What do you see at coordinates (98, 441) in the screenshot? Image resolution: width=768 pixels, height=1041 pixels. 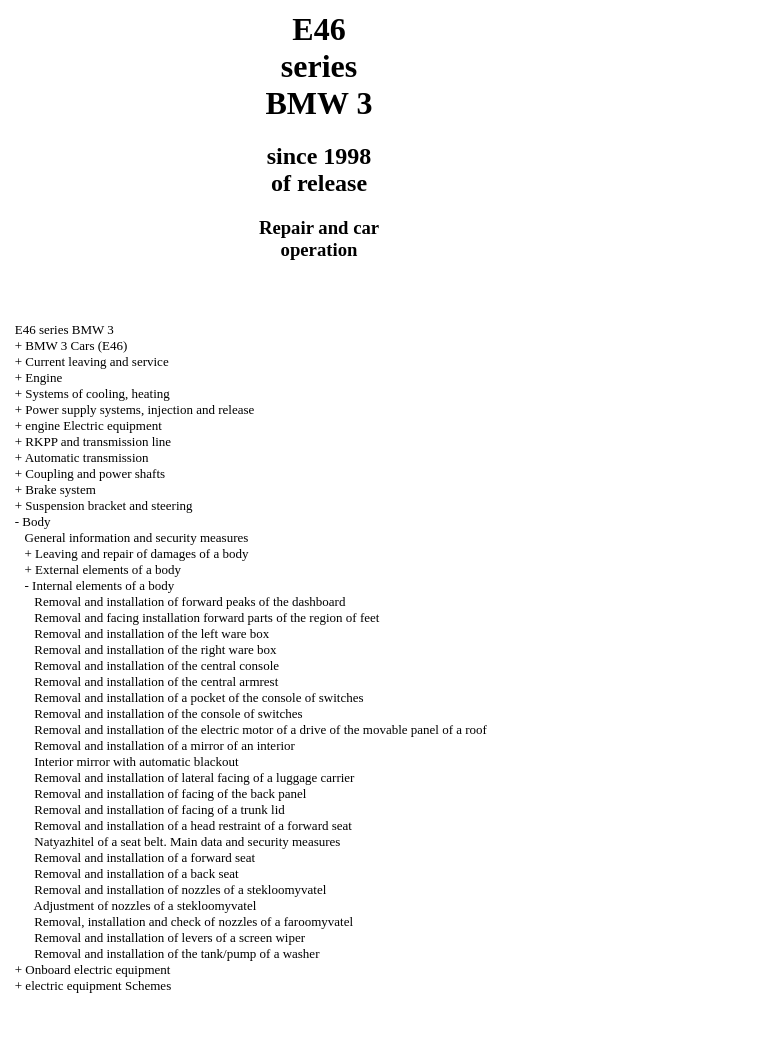 I see `RKPP and transmission line` at bounding box center [98, 441].